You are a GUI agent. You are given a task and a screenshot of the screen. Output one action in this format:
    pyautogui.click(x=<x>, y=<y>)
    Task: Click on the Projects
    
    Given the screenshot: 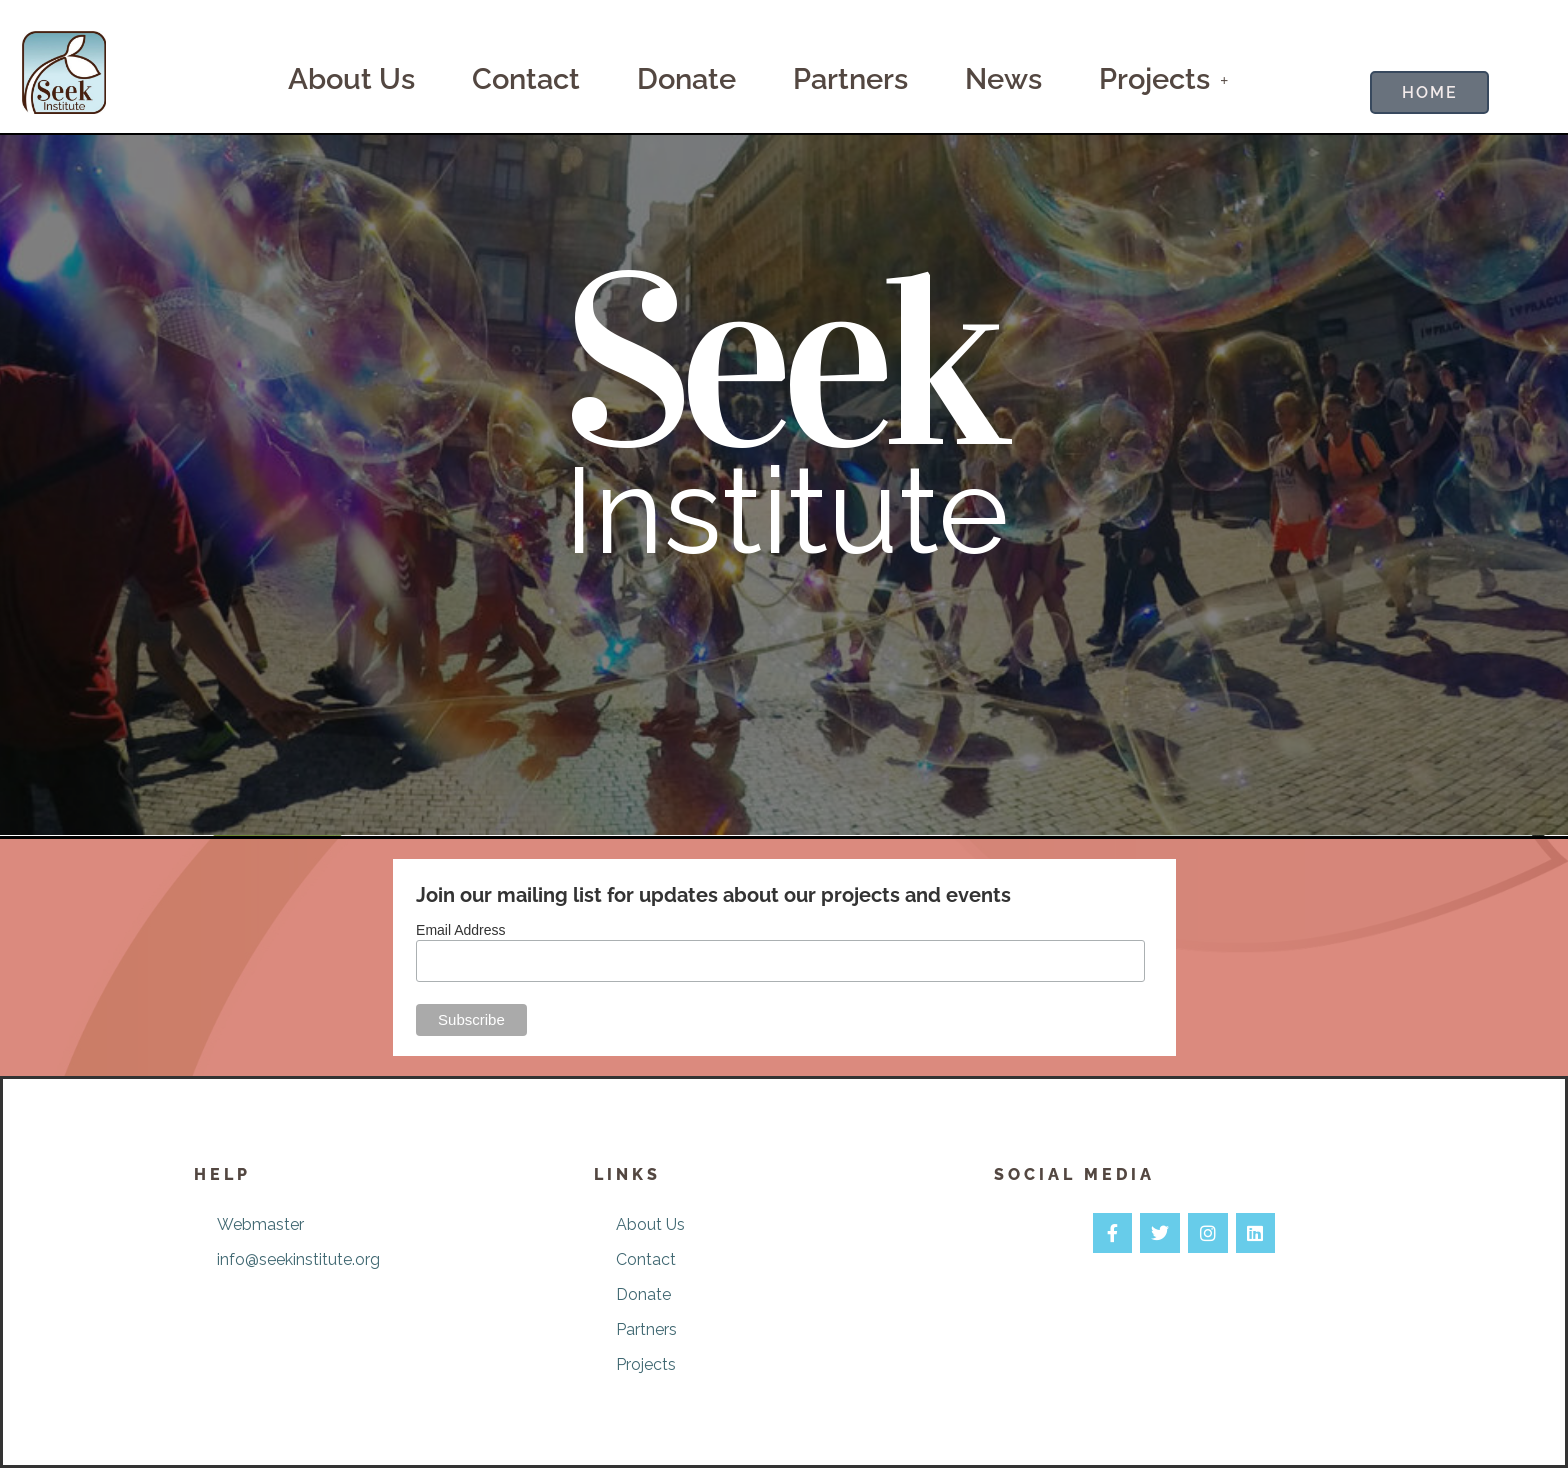 What is the action you would take?
    pyautogui.click(x=1163, y=79)
    